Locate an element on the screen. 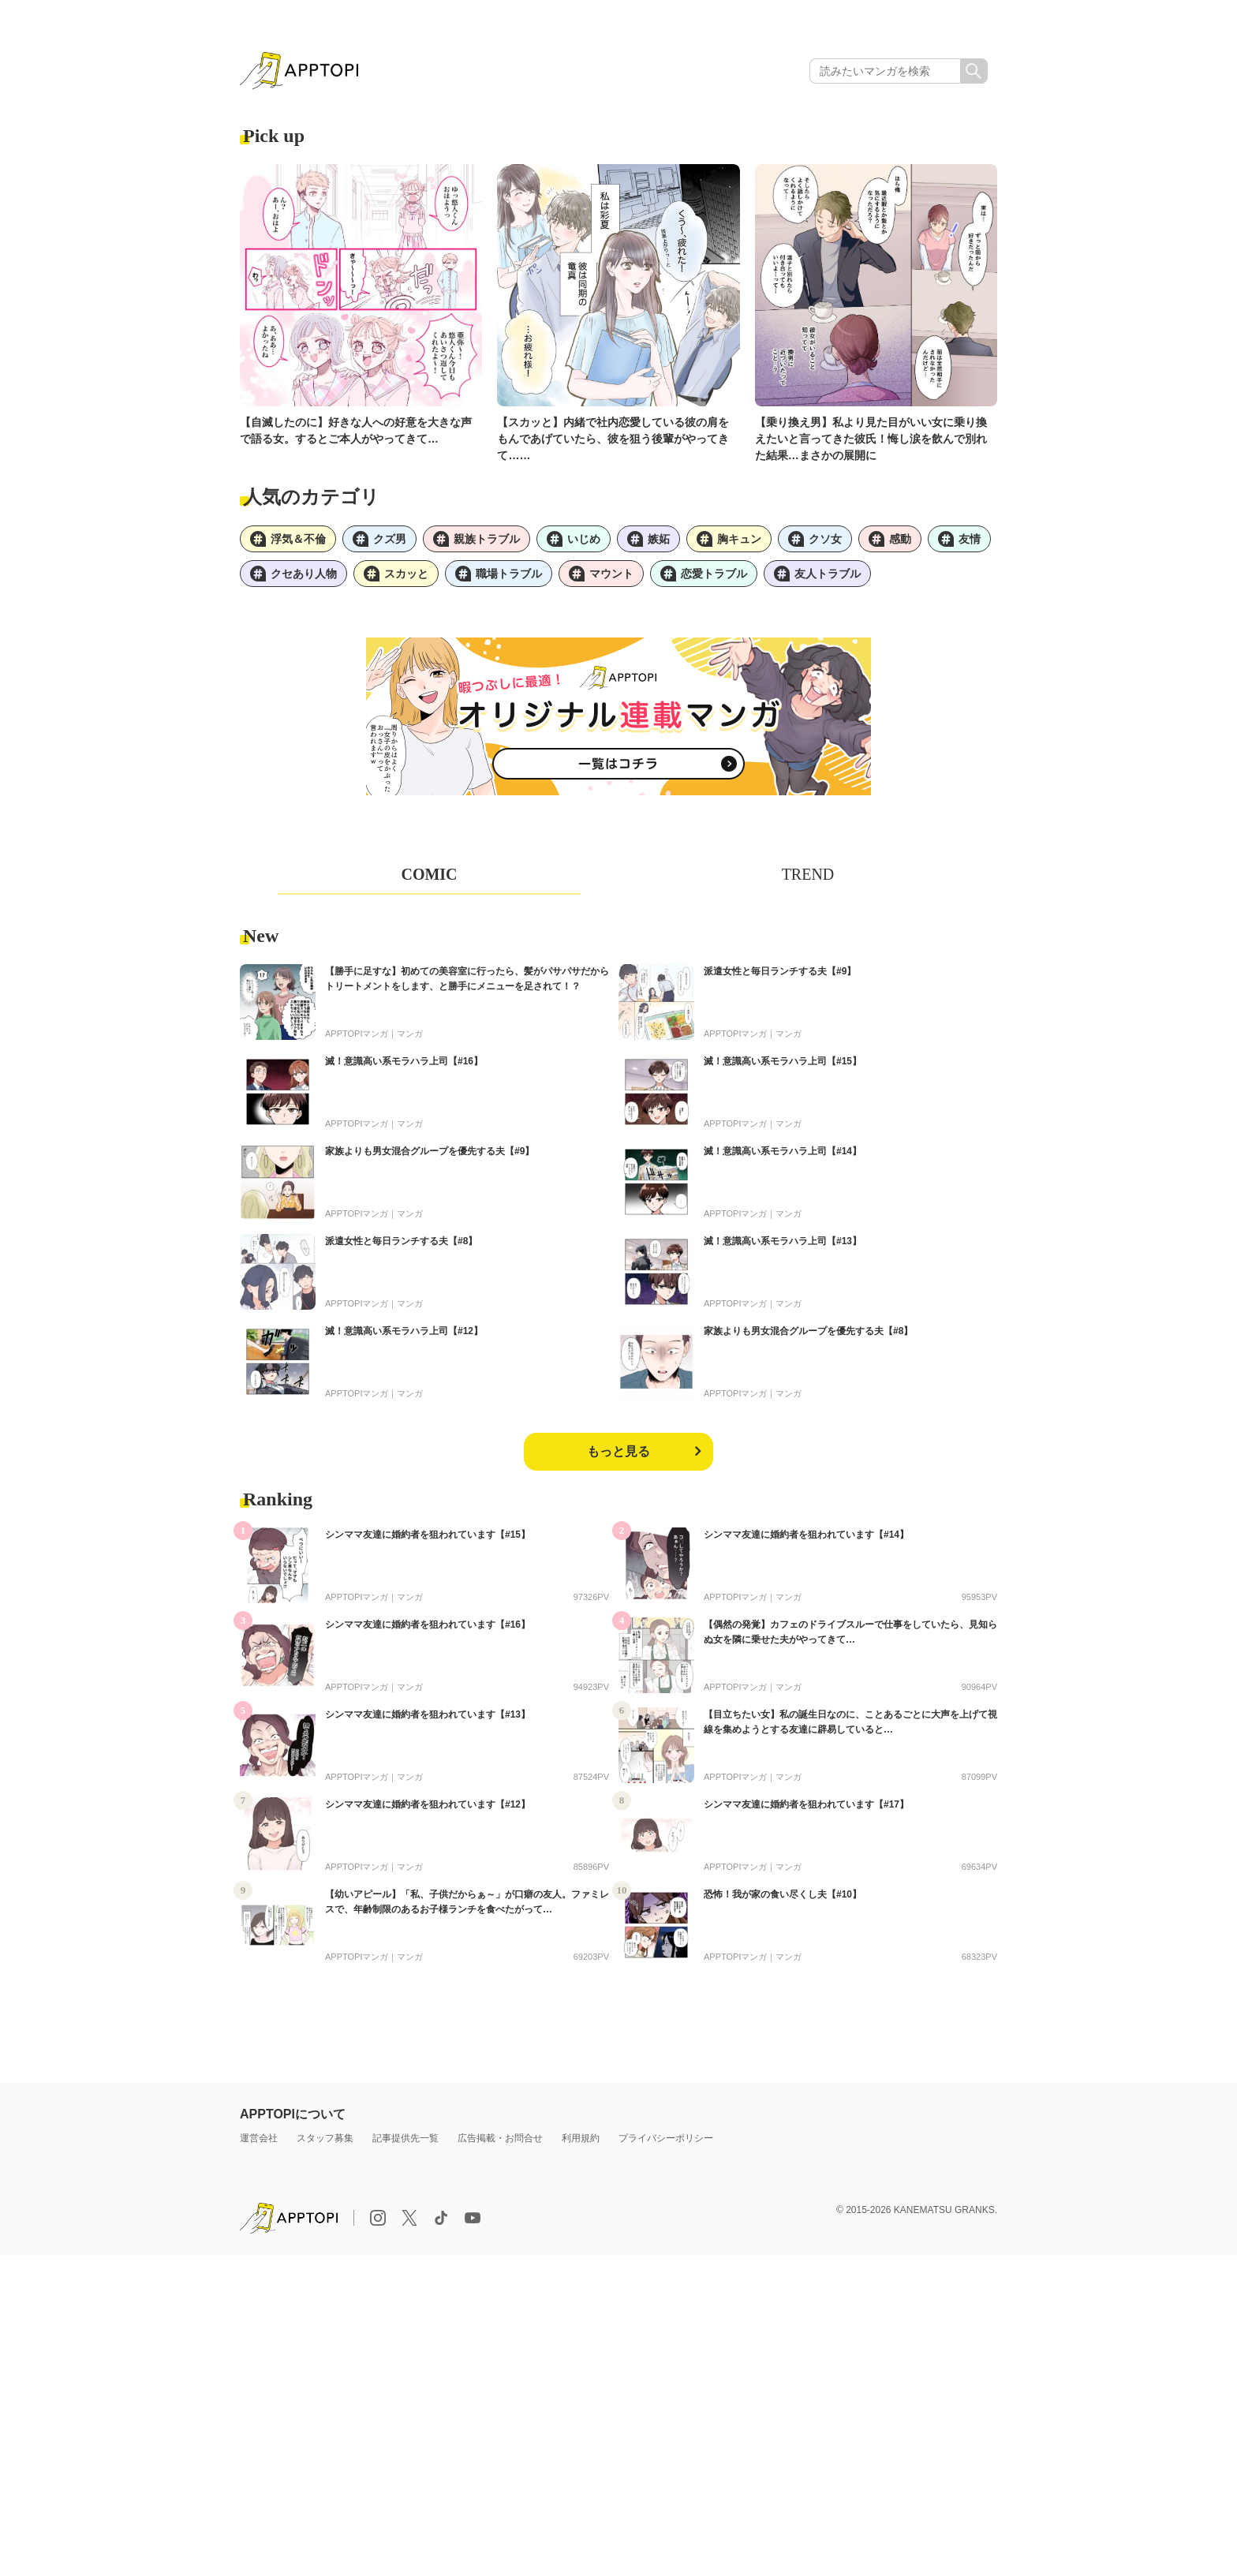  APPTOPIマンガ is located at coordinates (356, 1033).